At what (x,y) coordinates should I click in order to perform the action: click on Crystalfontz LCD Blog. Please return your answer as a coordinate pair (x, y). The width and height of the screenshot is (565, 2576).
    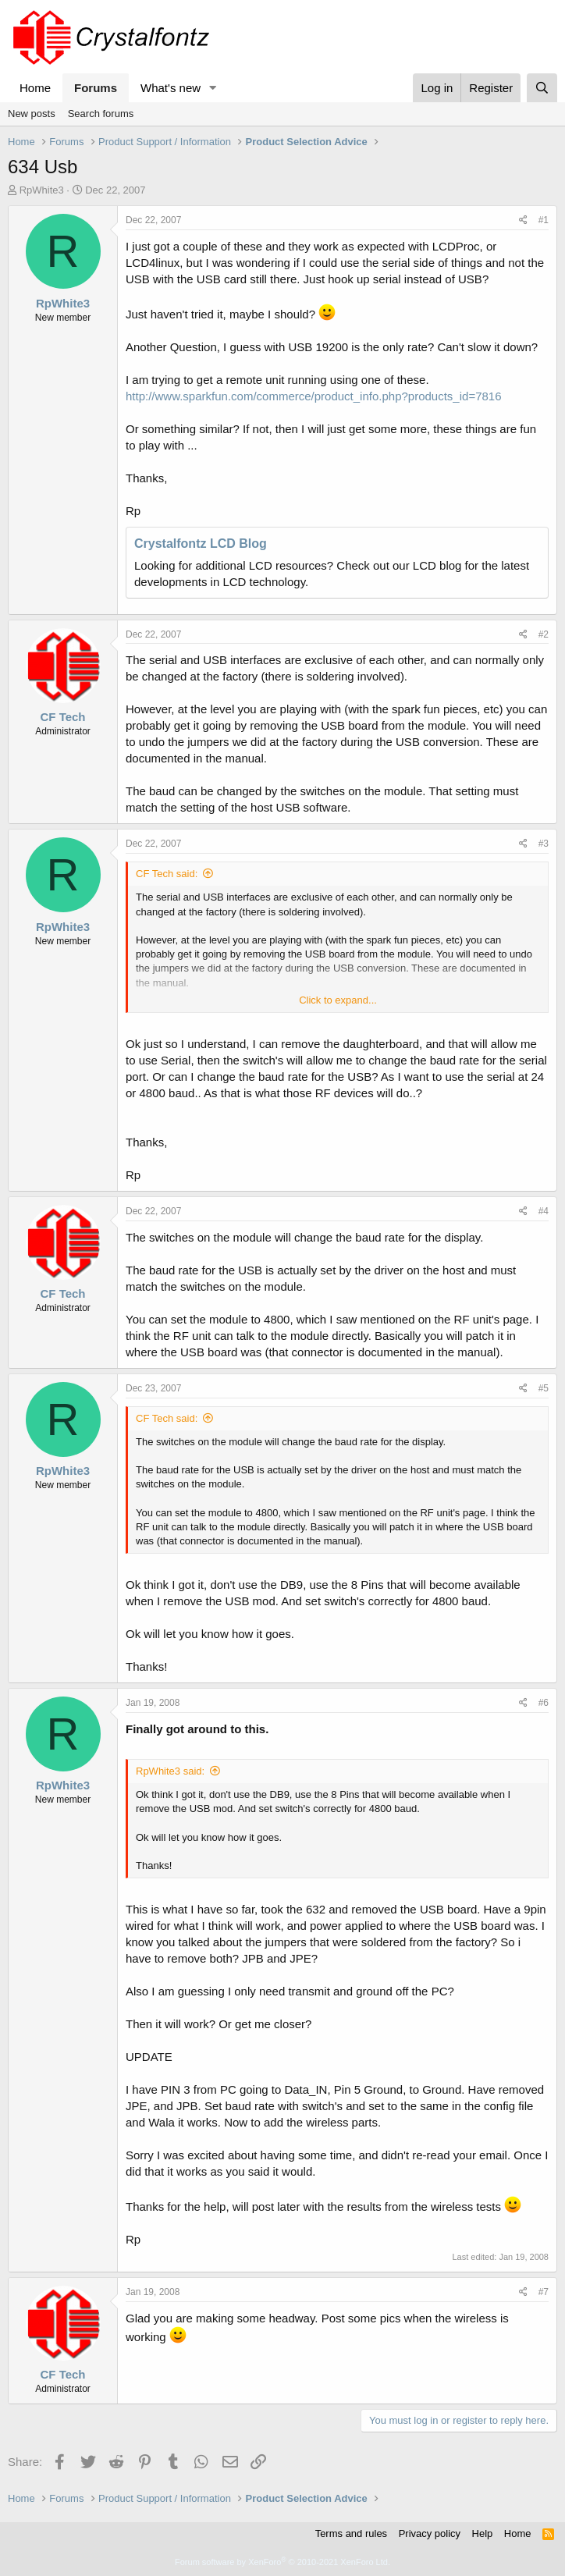
    Looking at the image, I should click on (200, 543).